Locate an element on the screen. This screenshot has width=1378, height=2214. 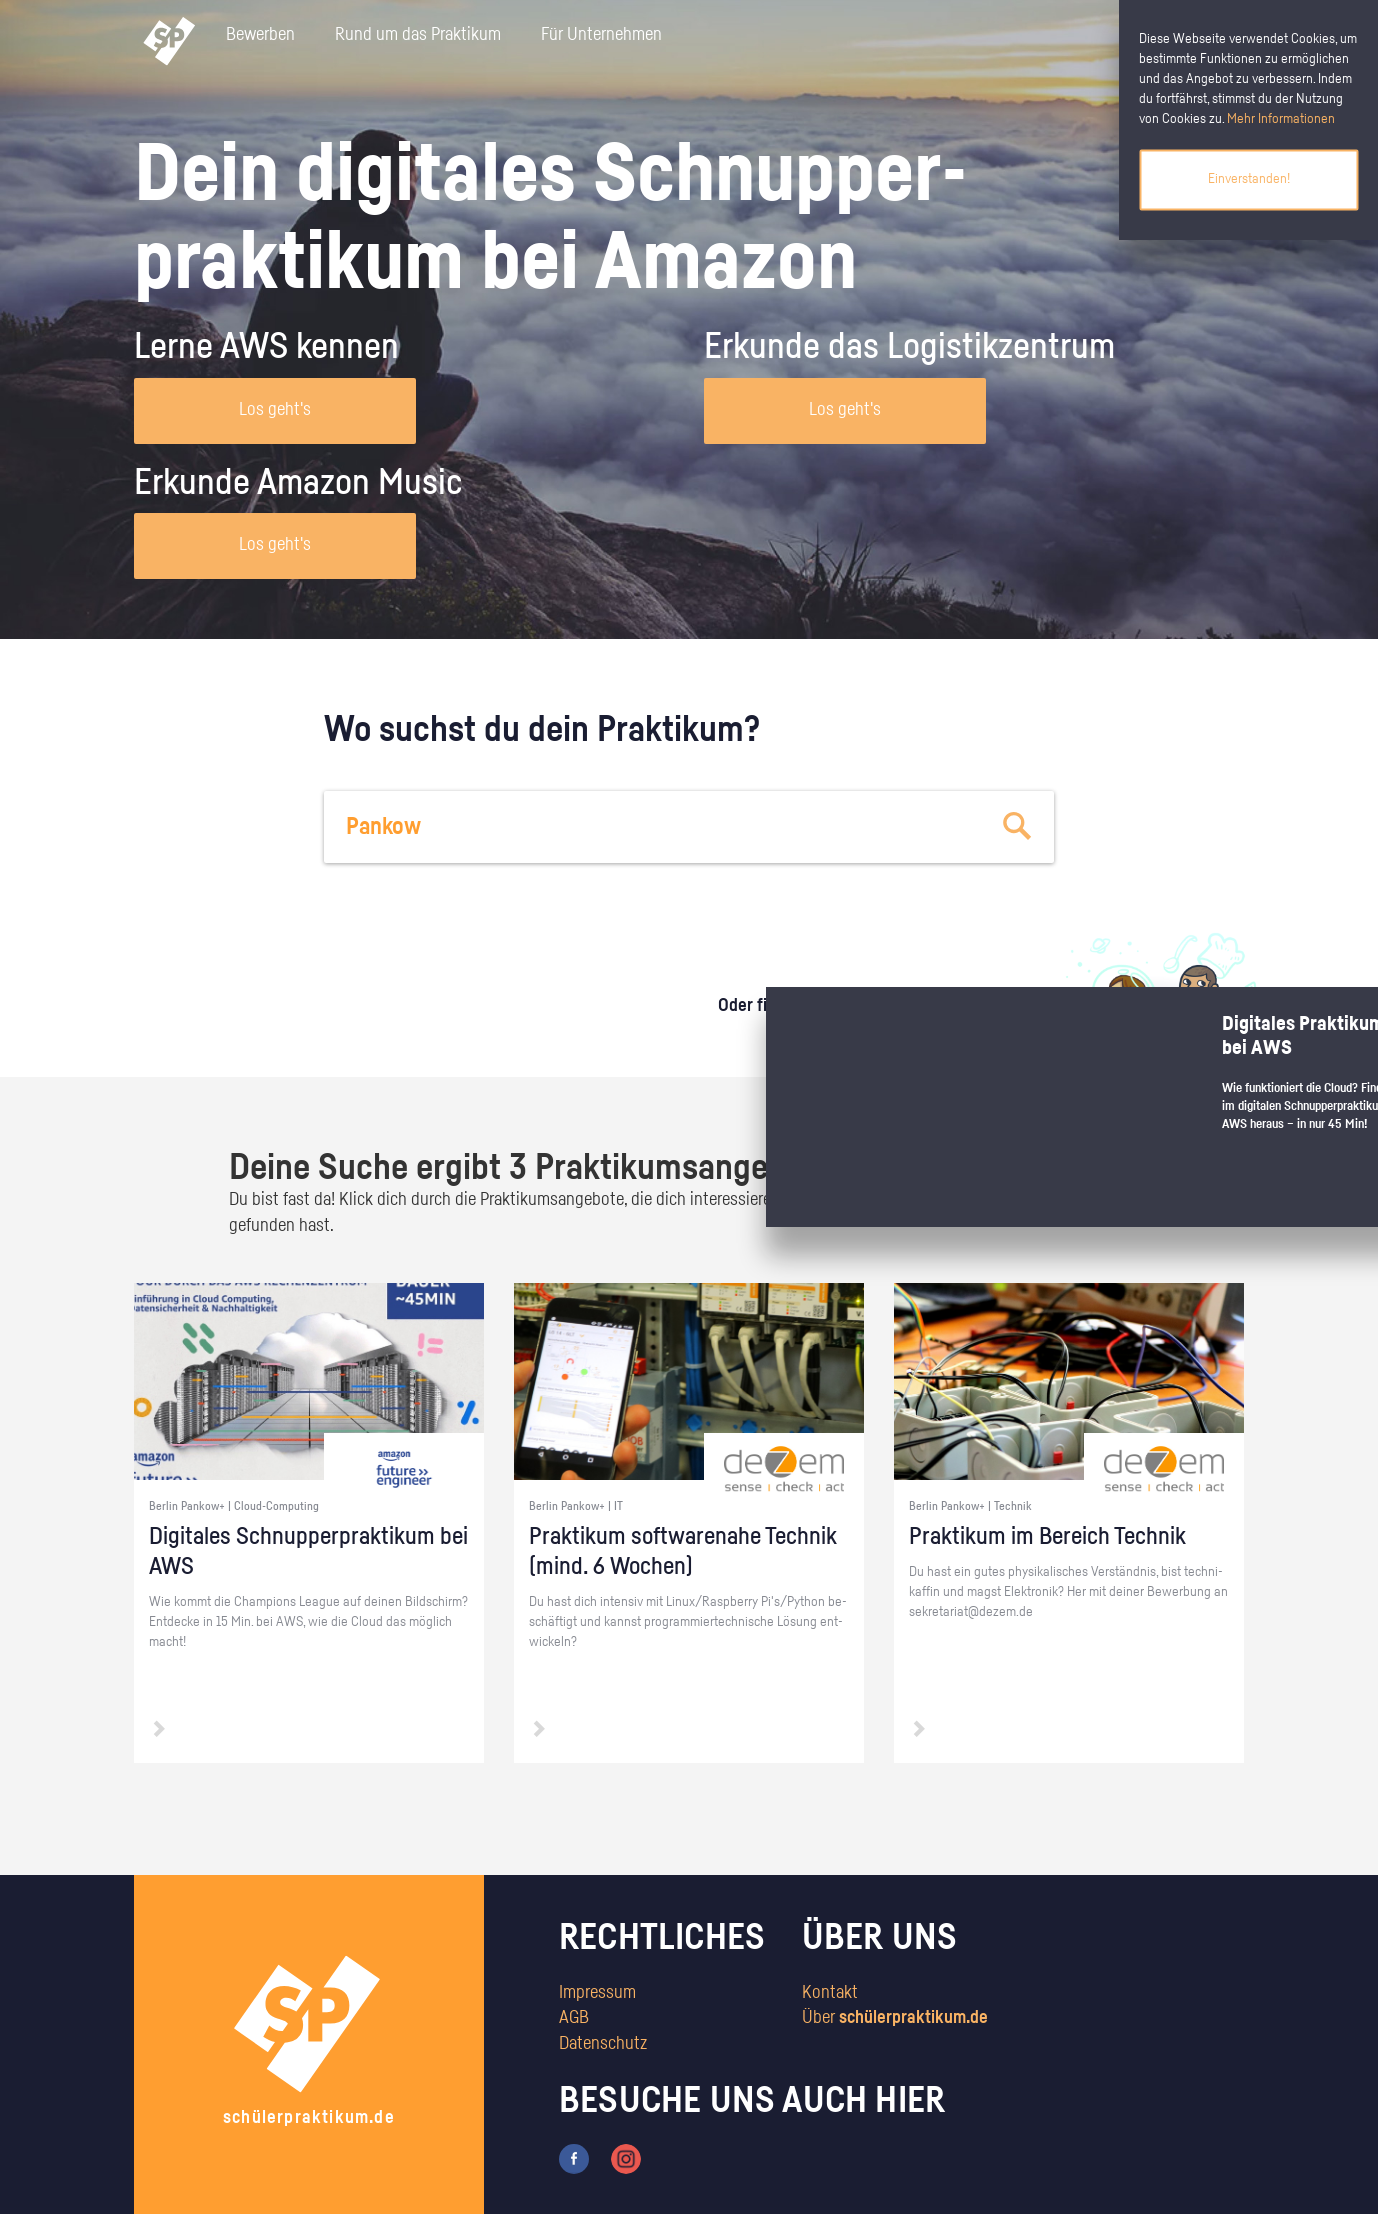
zum Stärkentest. is located at coordinates (946, 1026).